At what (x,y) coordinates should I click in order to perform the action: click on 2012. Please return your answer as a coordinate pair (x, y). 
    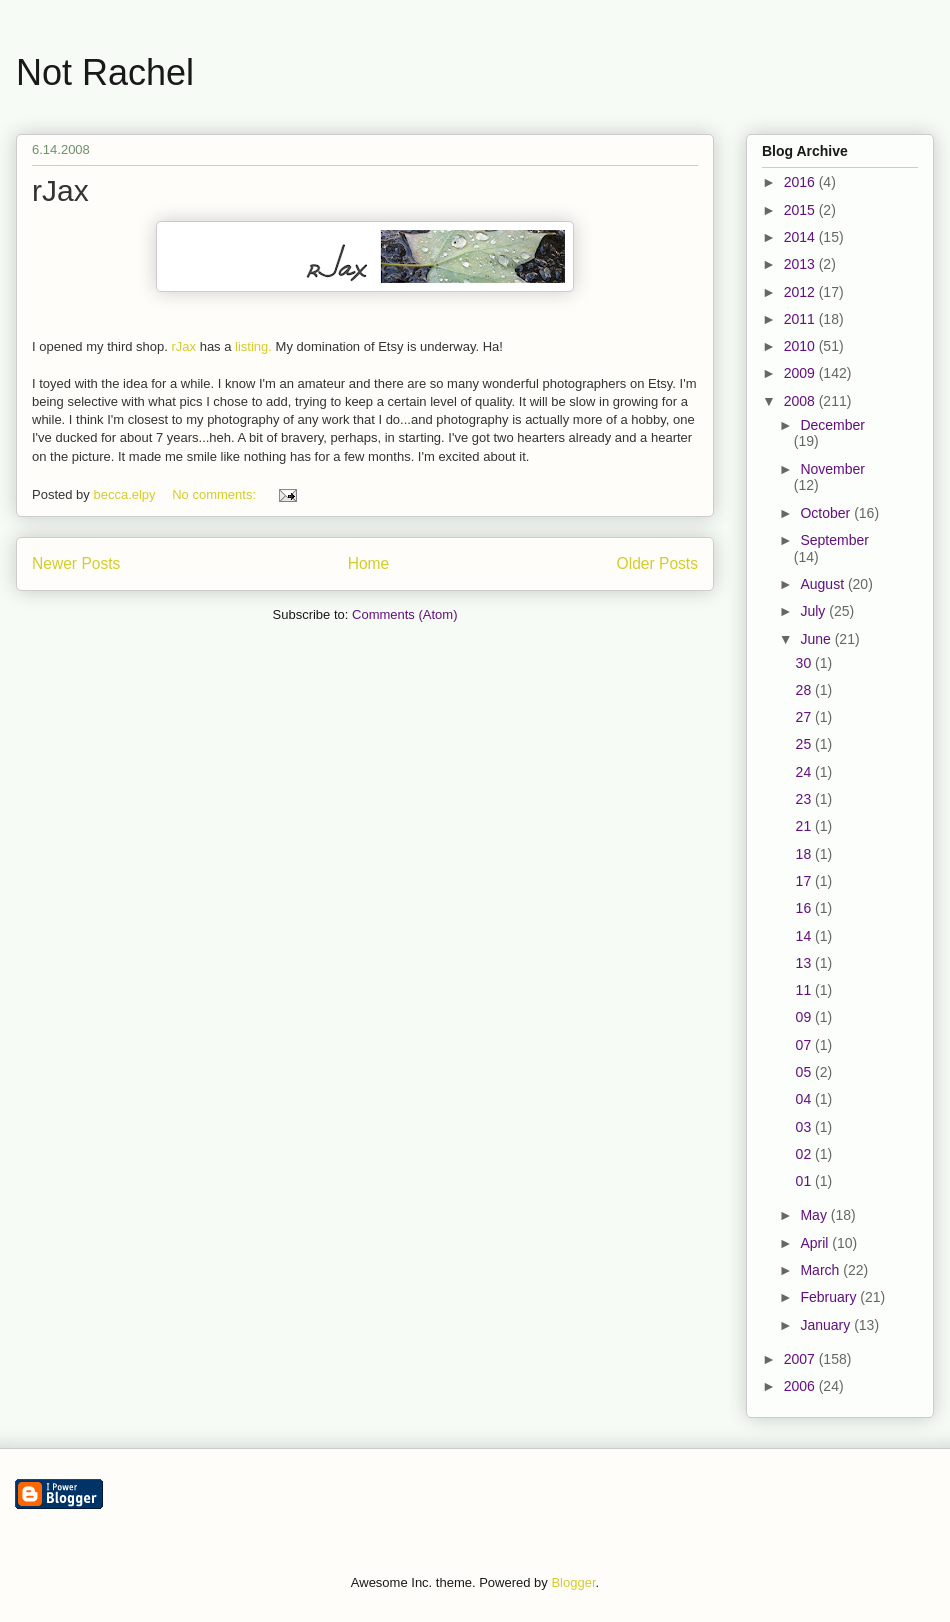
    Looking at the image, I should click on (801, 292).